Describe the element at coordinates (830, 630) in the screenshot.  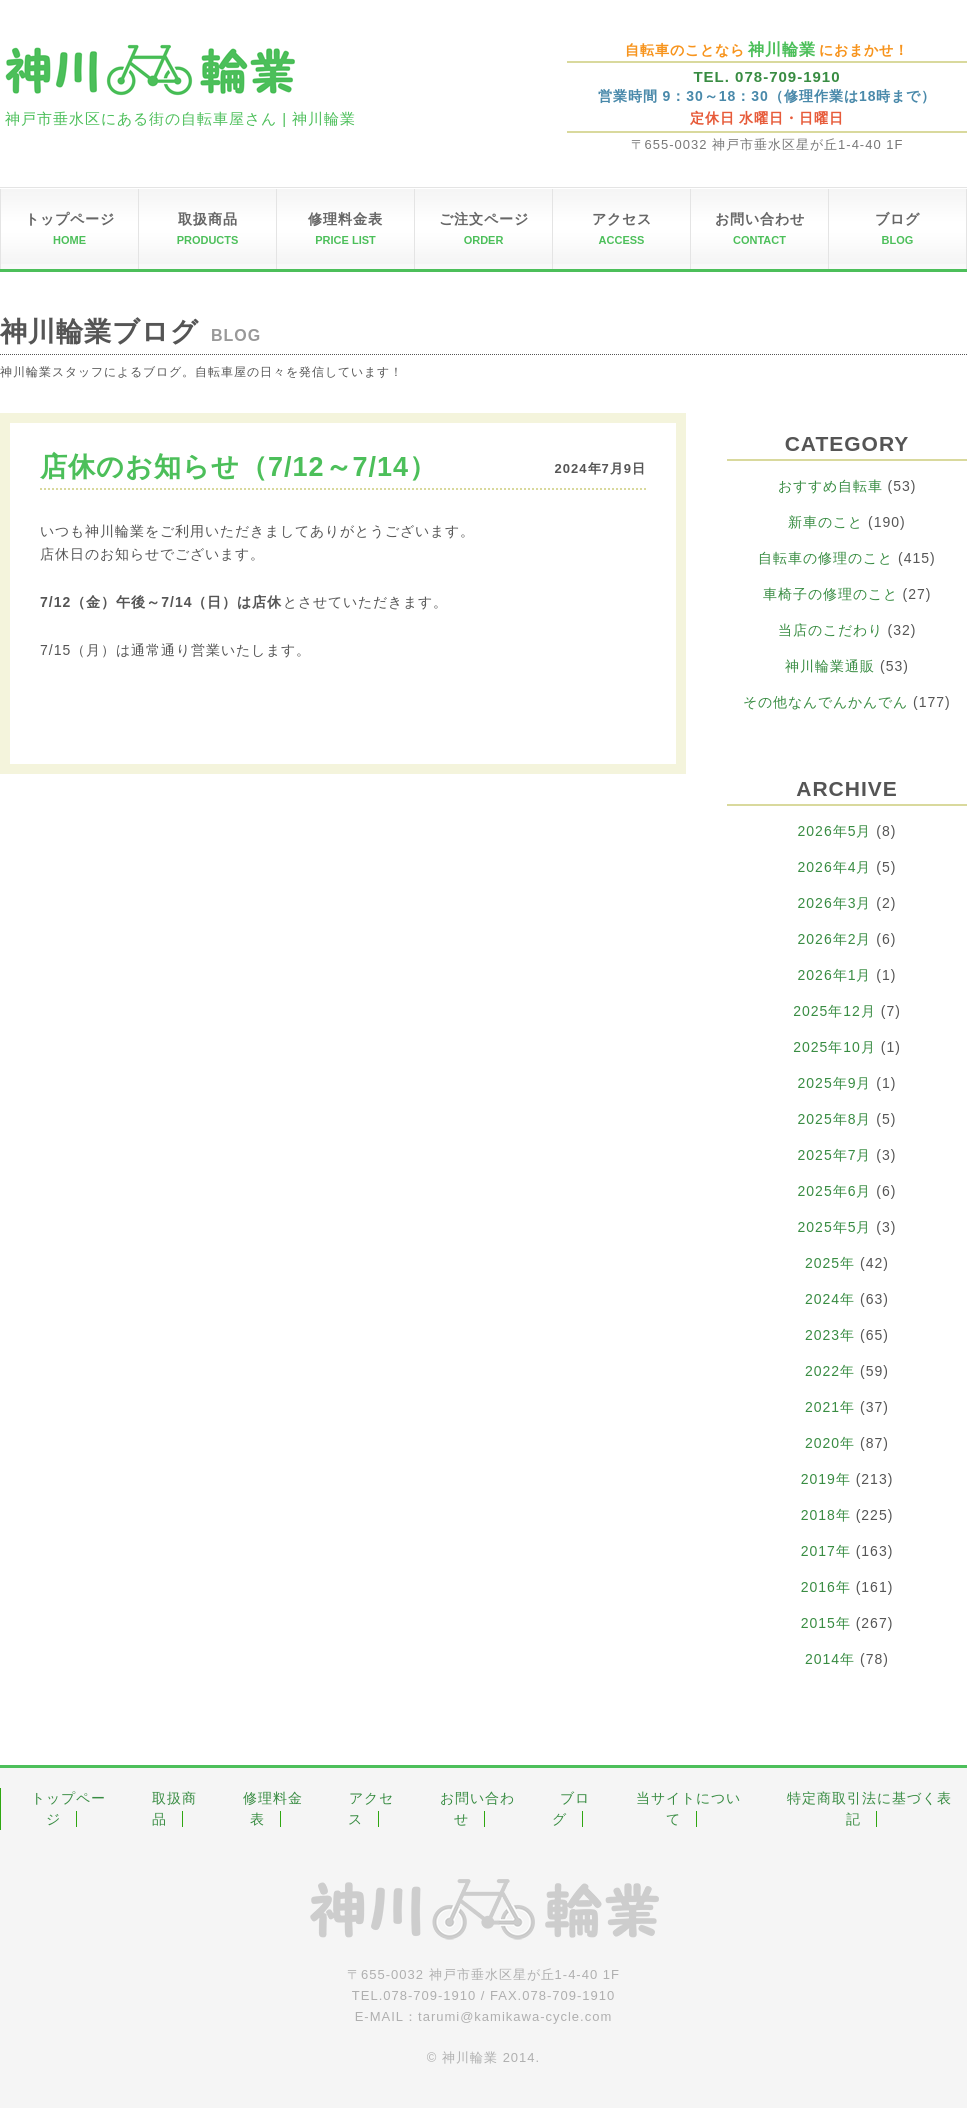
I see `当店のこだわり` at that location.